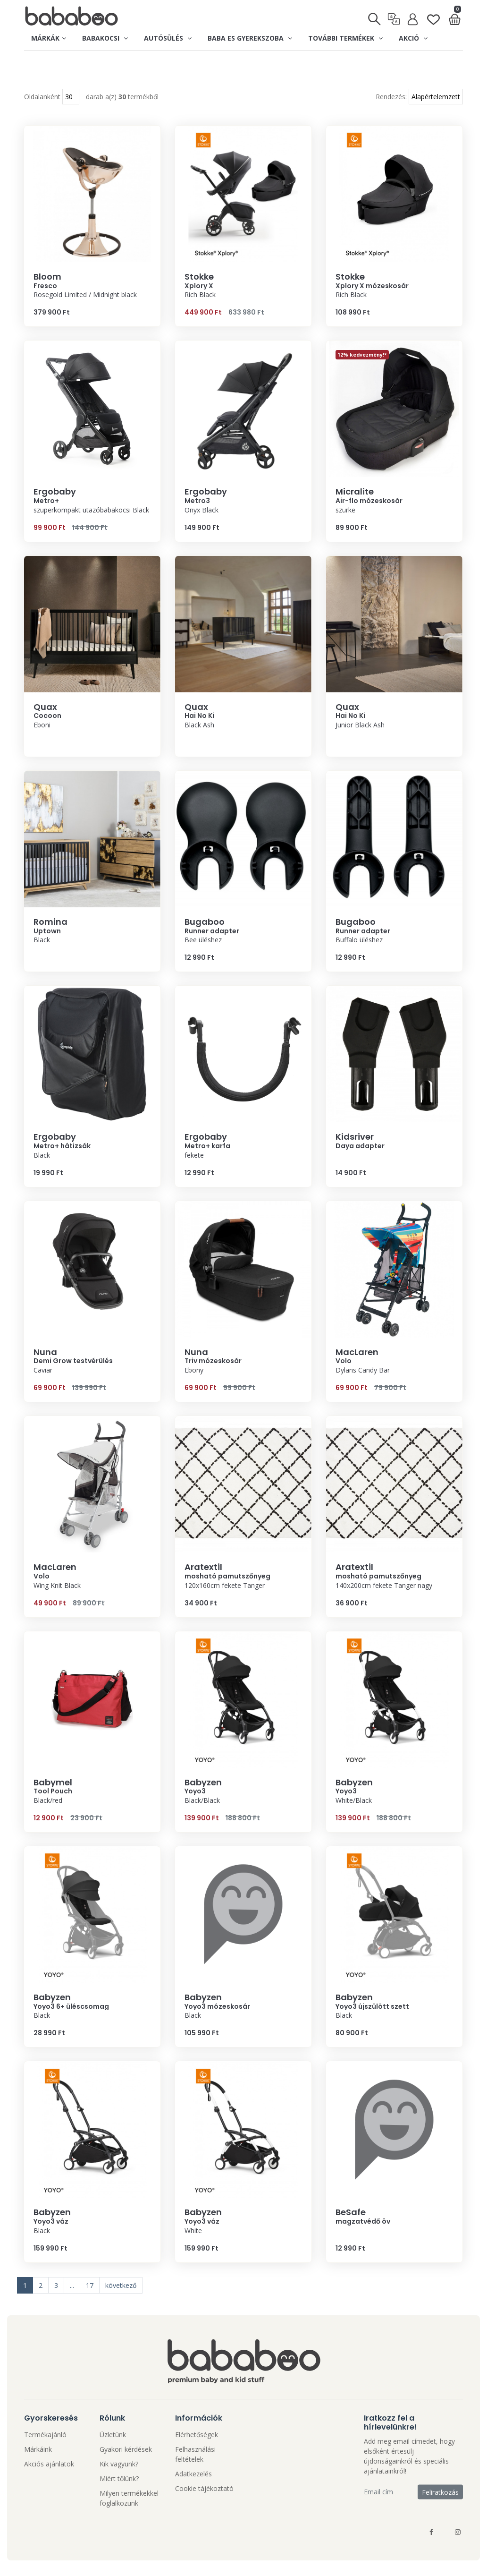 Image resolution: width=487 pixels, height=2576 pixels. What do you see at coordinates (433, 15) in the screenshot?
I see `[Kedvenclista]` at bounding box center [433, 15].